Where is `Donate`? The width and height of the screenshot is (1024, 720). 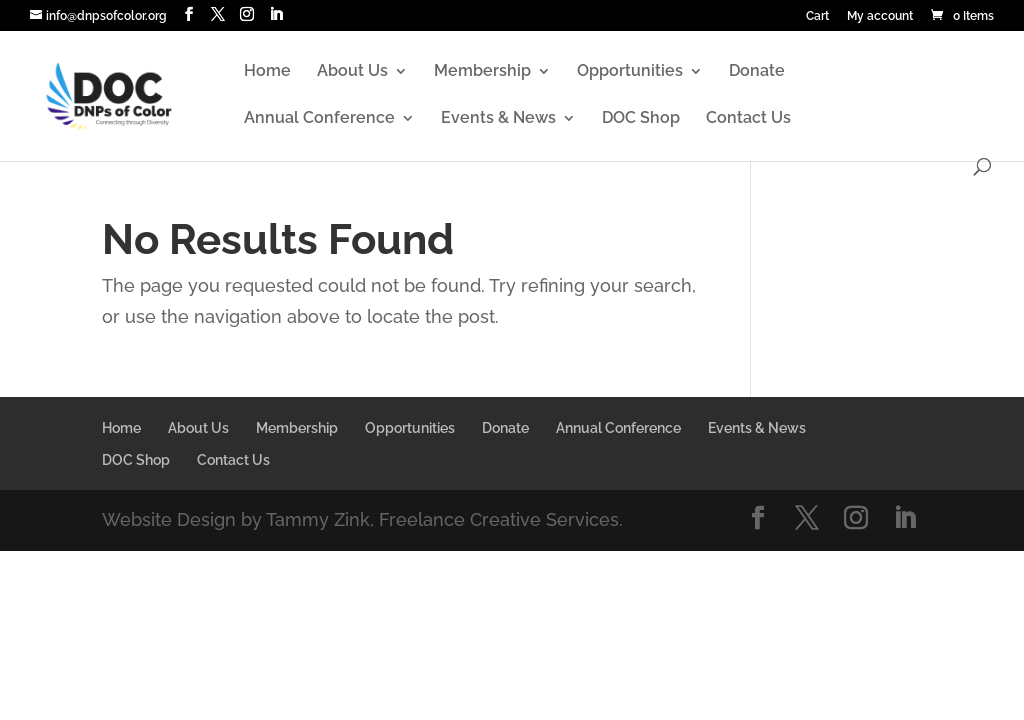 Donate is located at coordinates (757, 72).